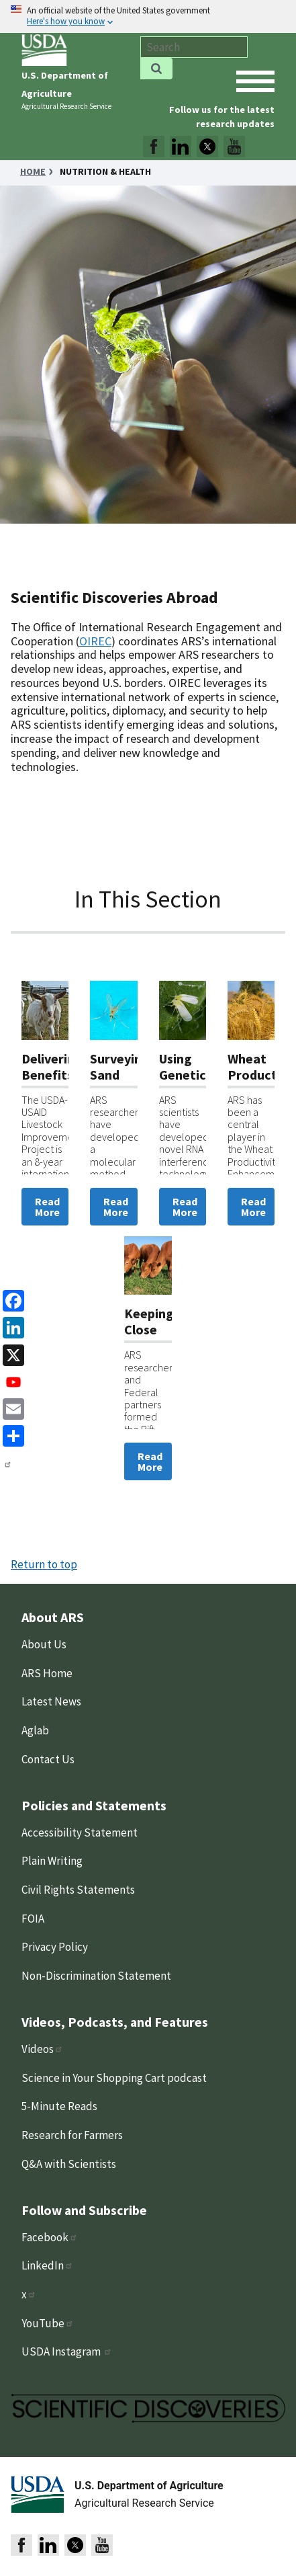 Image resolution: width=296 pixels, height=2576 pixels. Describe the element at coordinates (43, 1644) in the screenshot. I see `About Us` at that location.